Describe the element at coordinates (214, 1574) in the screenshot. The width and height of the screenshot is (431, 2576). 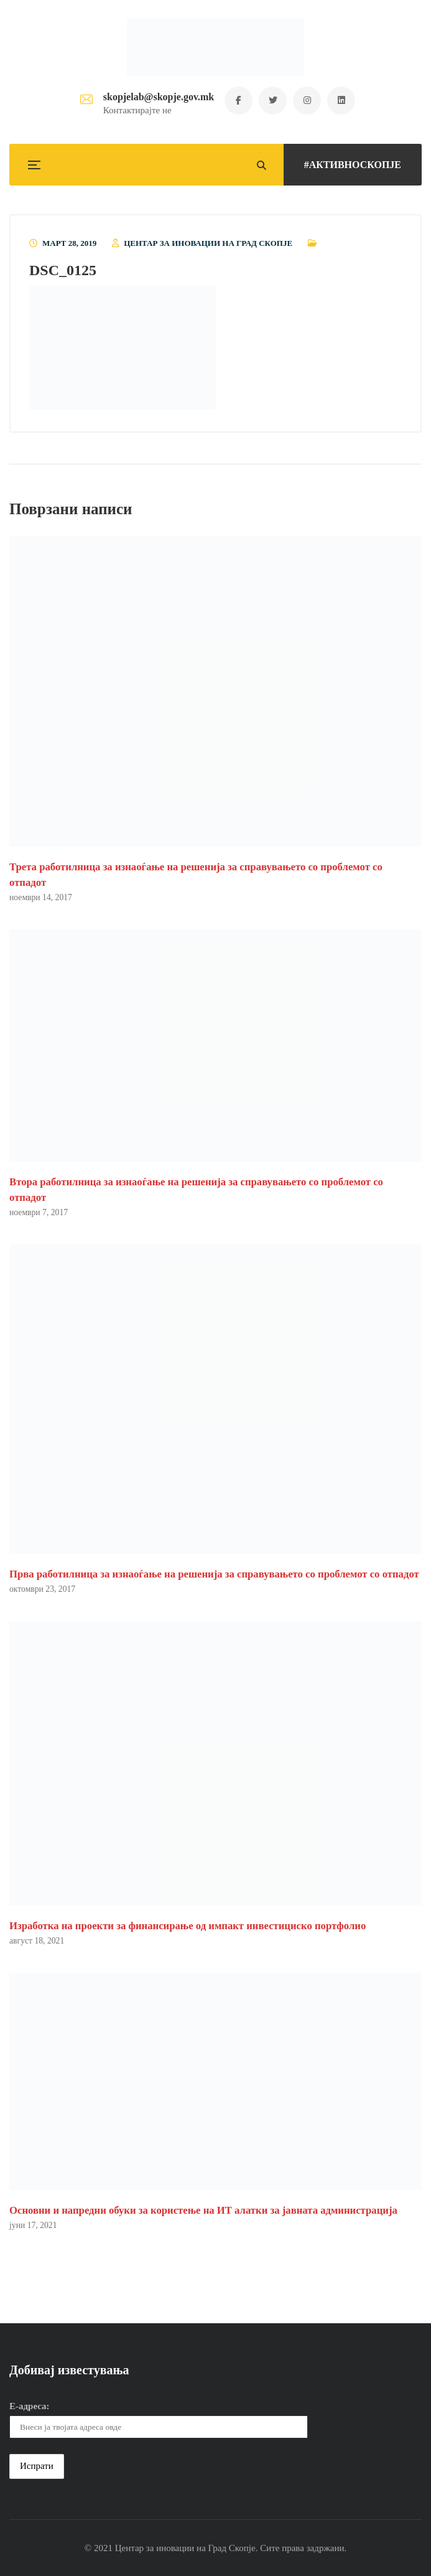
I see `Прва работилница за изнаоѓање на решенија за справувањето со проблемот со отпадот` at that location.